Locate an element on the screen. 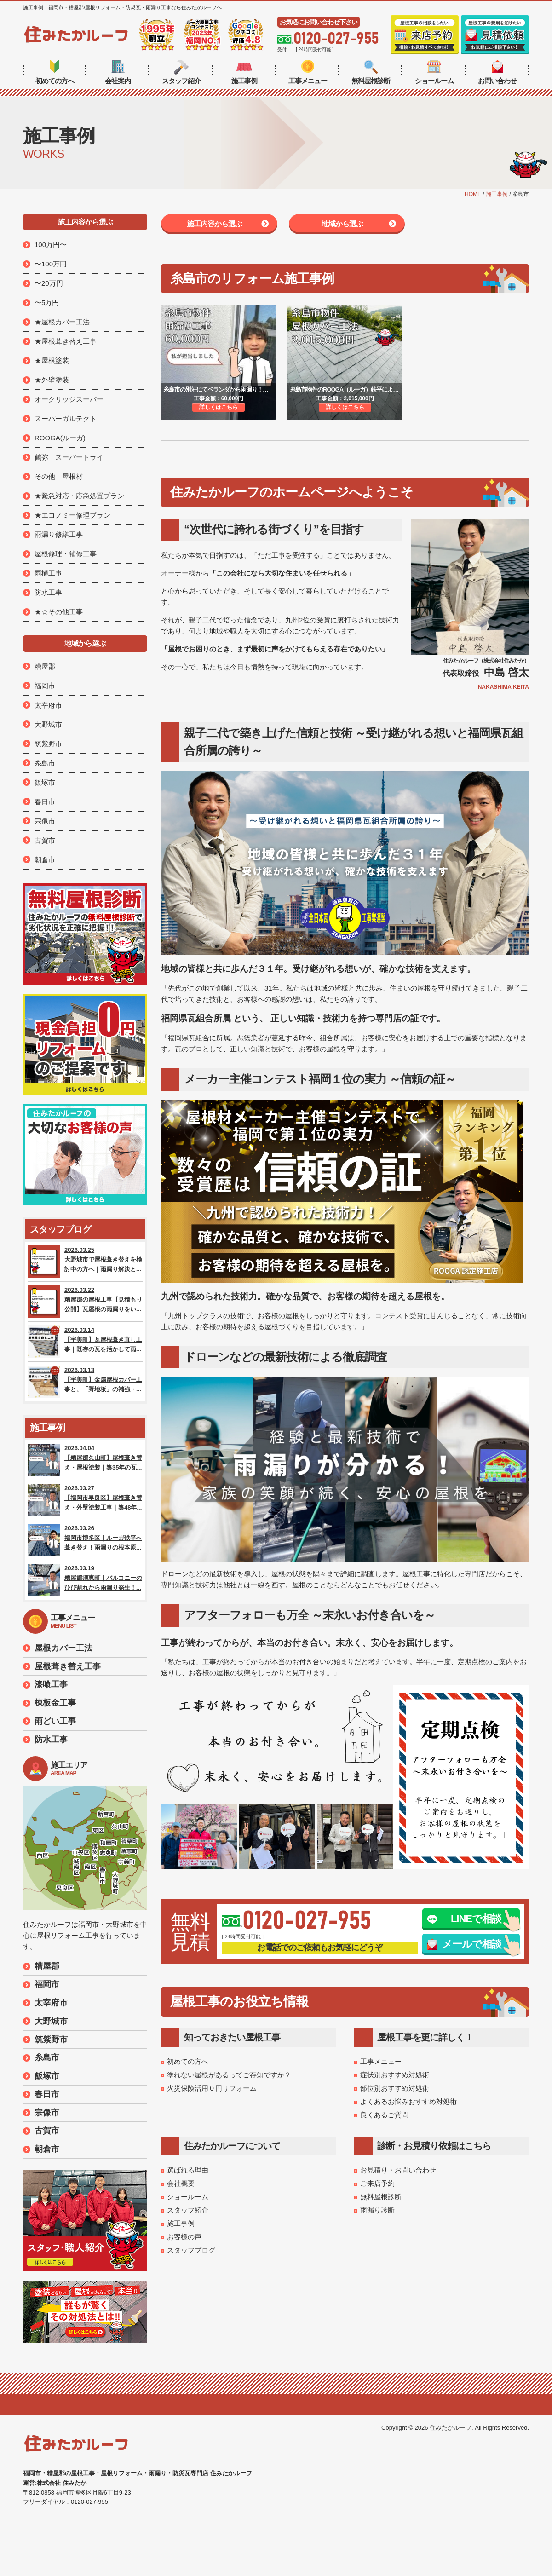 The width and height of the screenshot is (552, 2576). 初めての方へ is located at coordinates (54, 72).